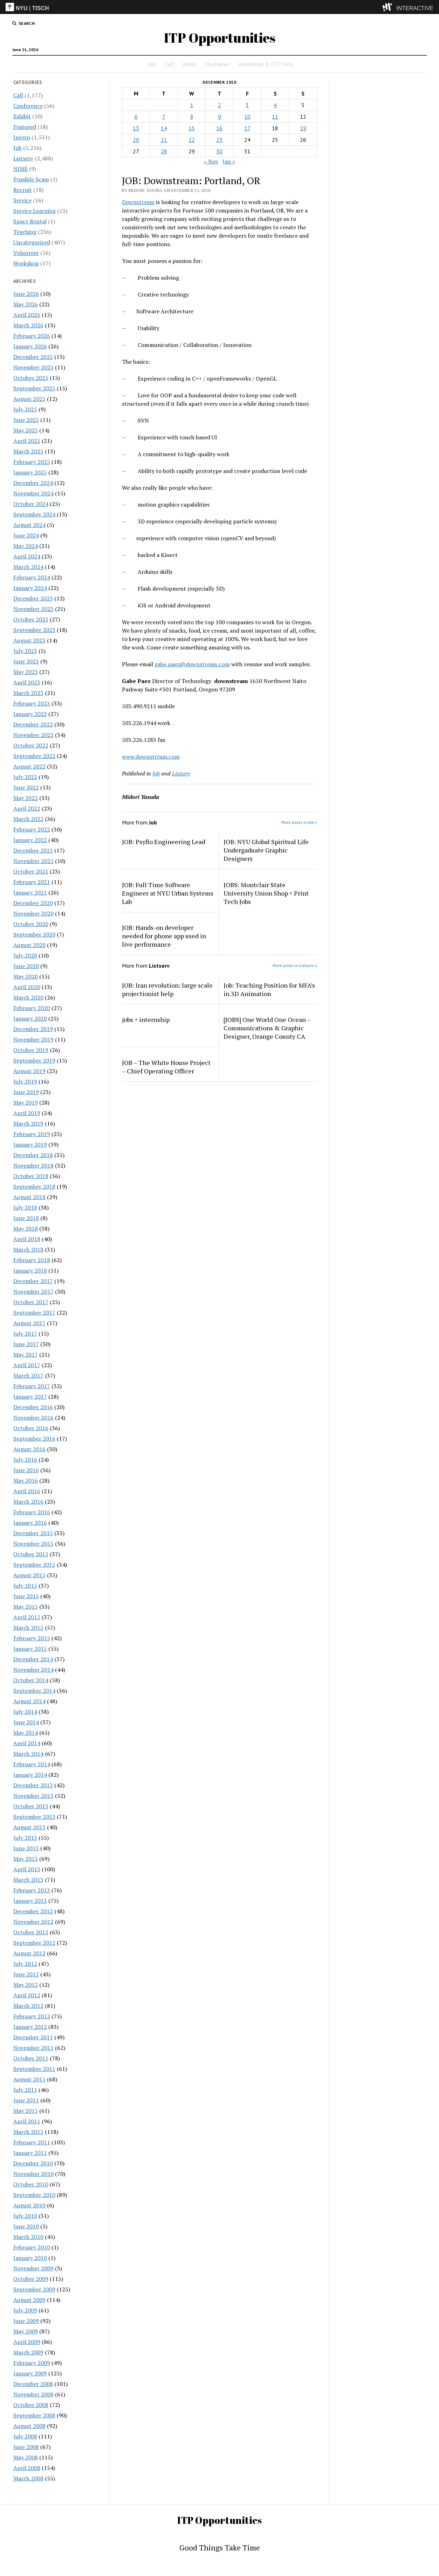 The width and height of the screenshot is (439, 2576). What do you see at coordinates (25, 777) in the screenshot?
I see `July 2022` at bounding box center [25, 777].